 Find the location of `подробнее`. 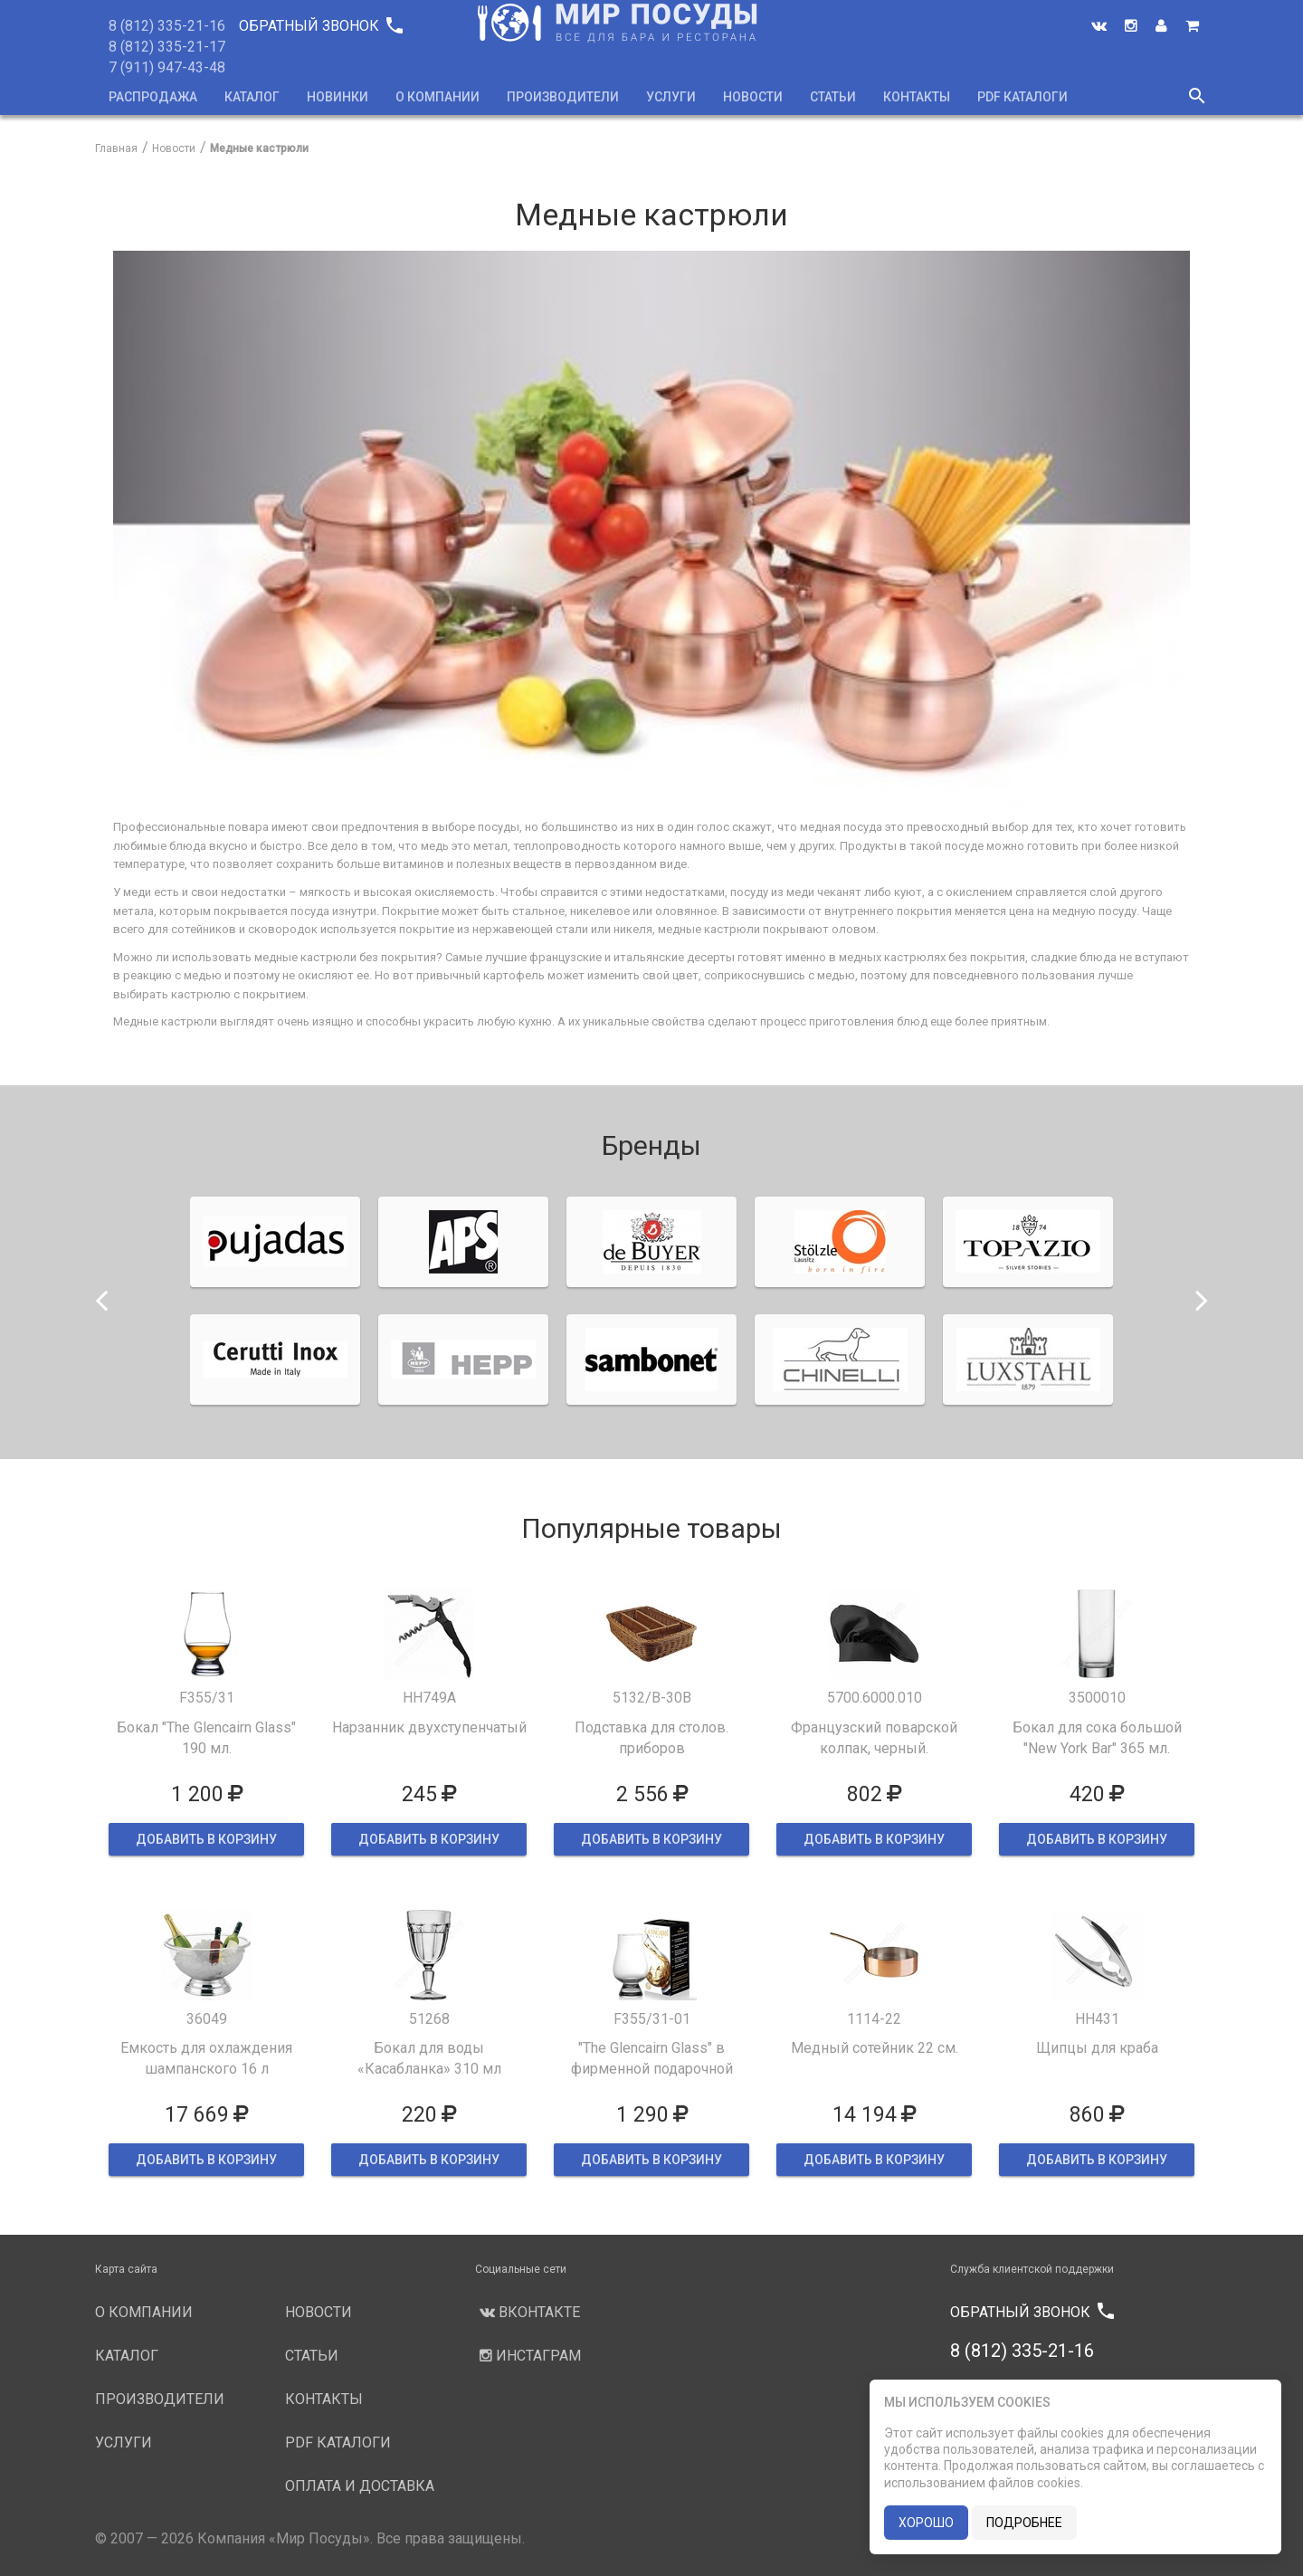

подробнее is located at coordinates (1024, 2522).